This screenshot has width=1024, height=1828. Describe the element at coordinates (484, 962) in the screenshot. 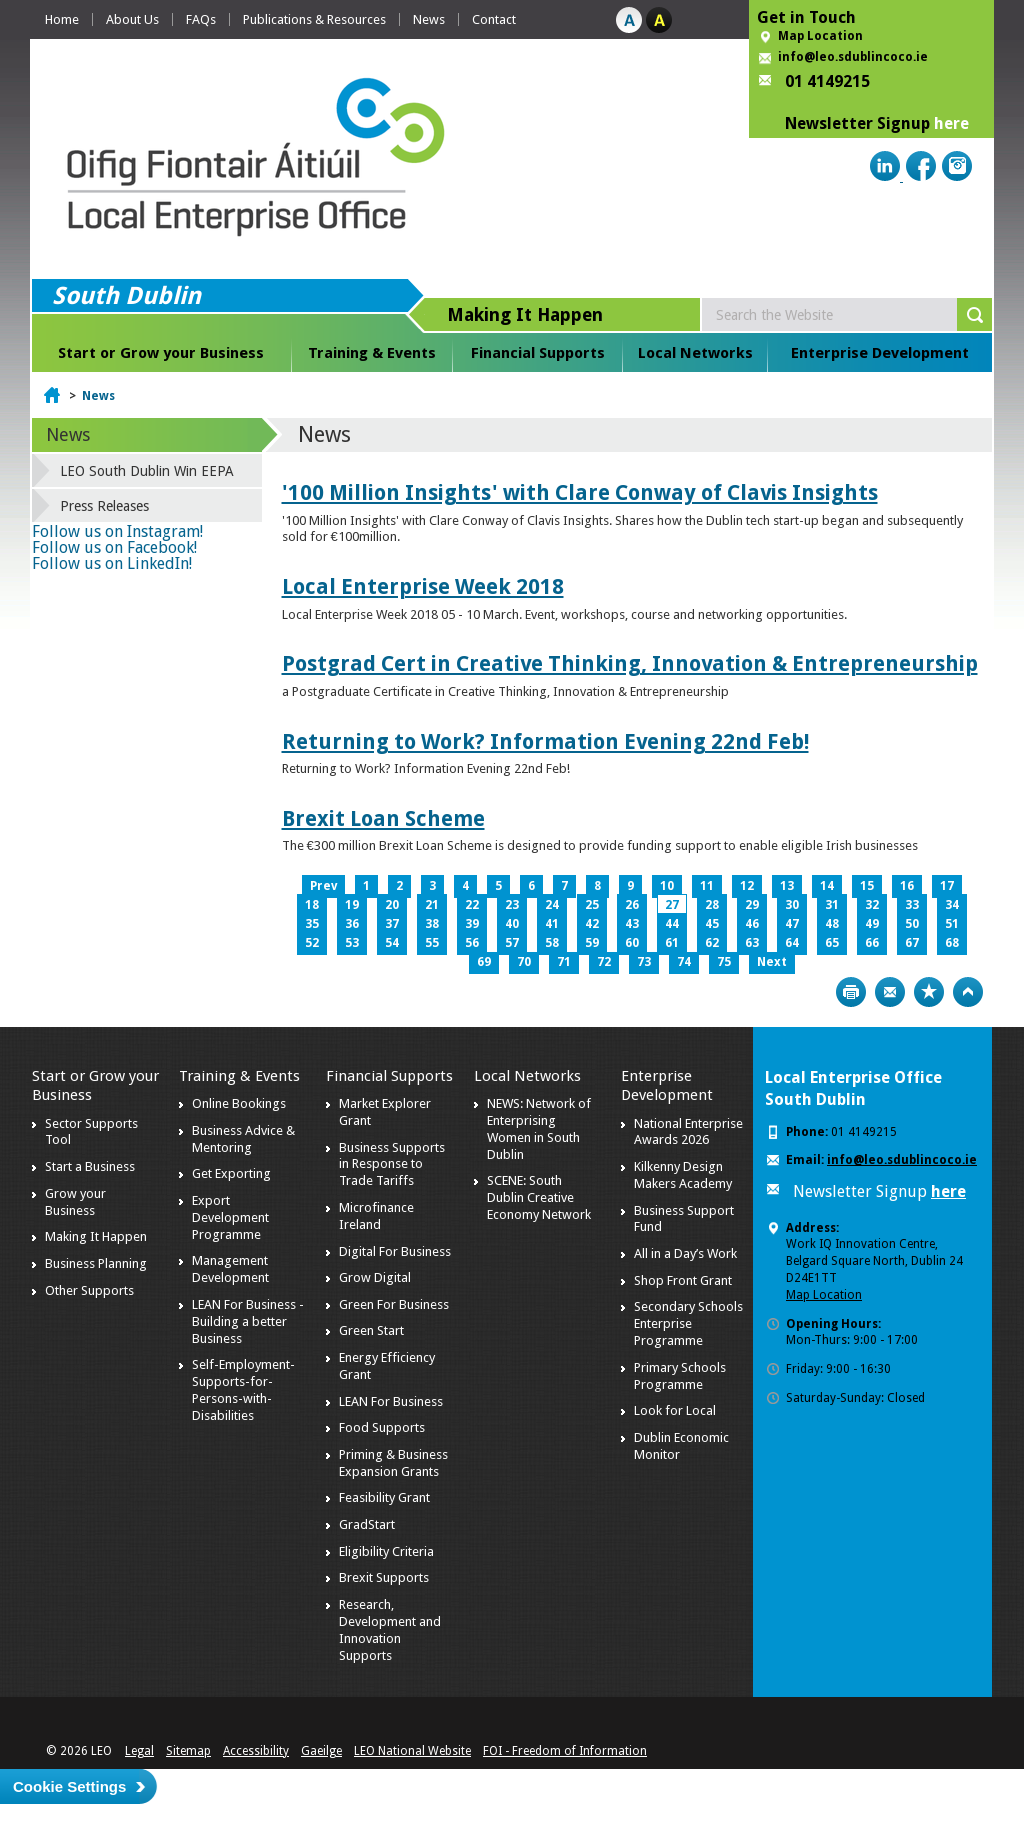

I see `69` at that location.